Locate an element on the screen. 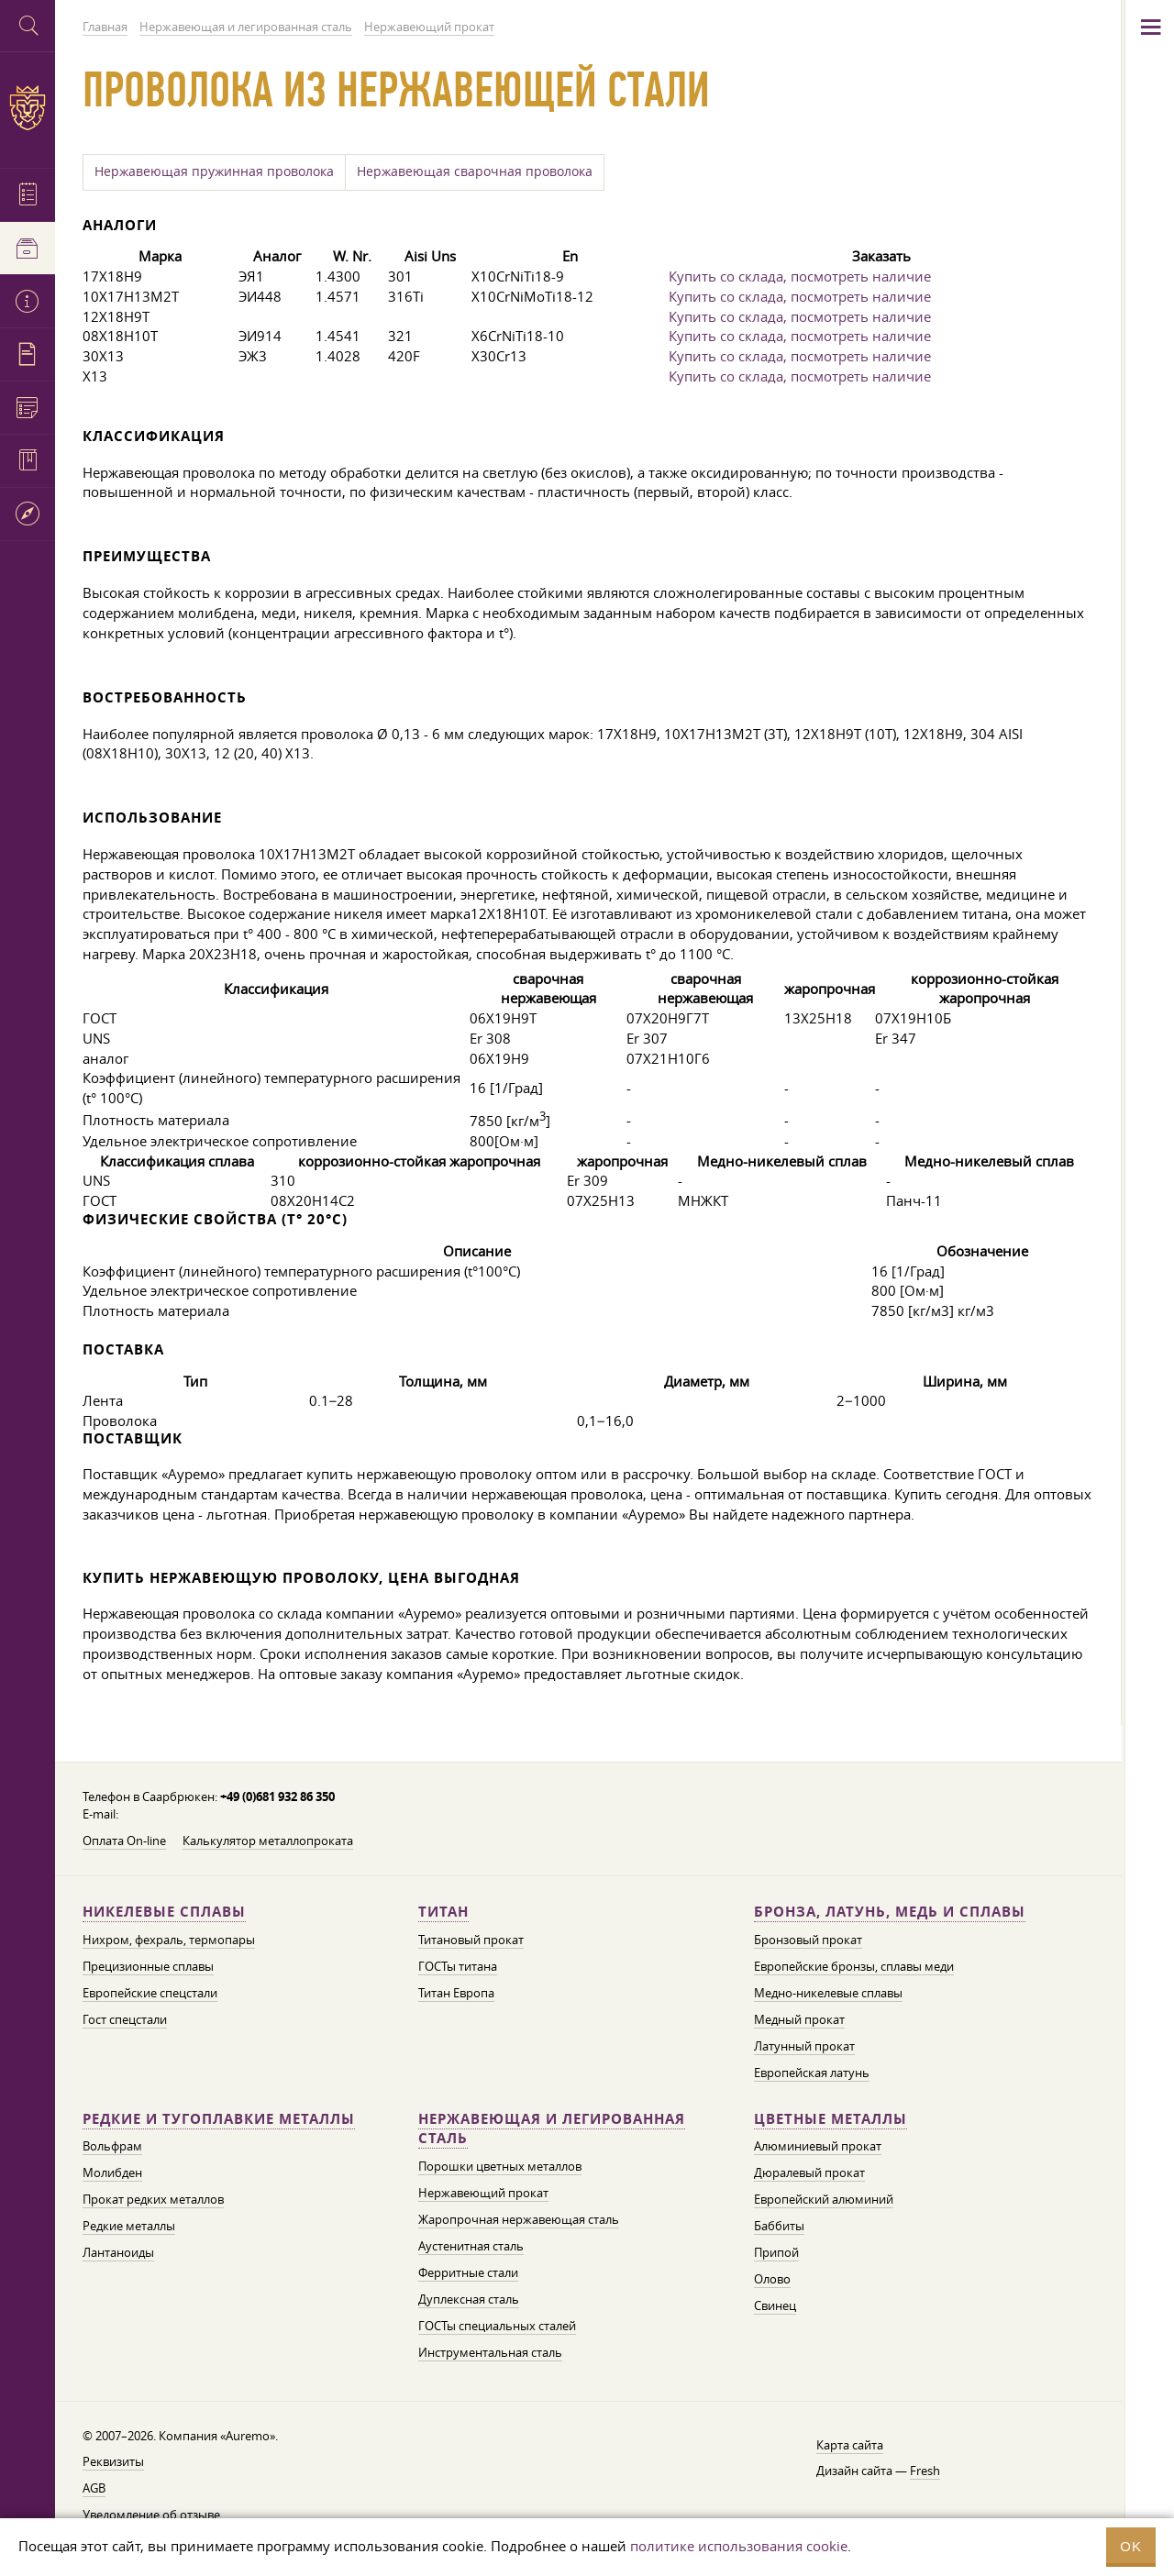 This screenshot has height=2576, width=1174. политике использования cookie is located at coordinates (738, 2546).